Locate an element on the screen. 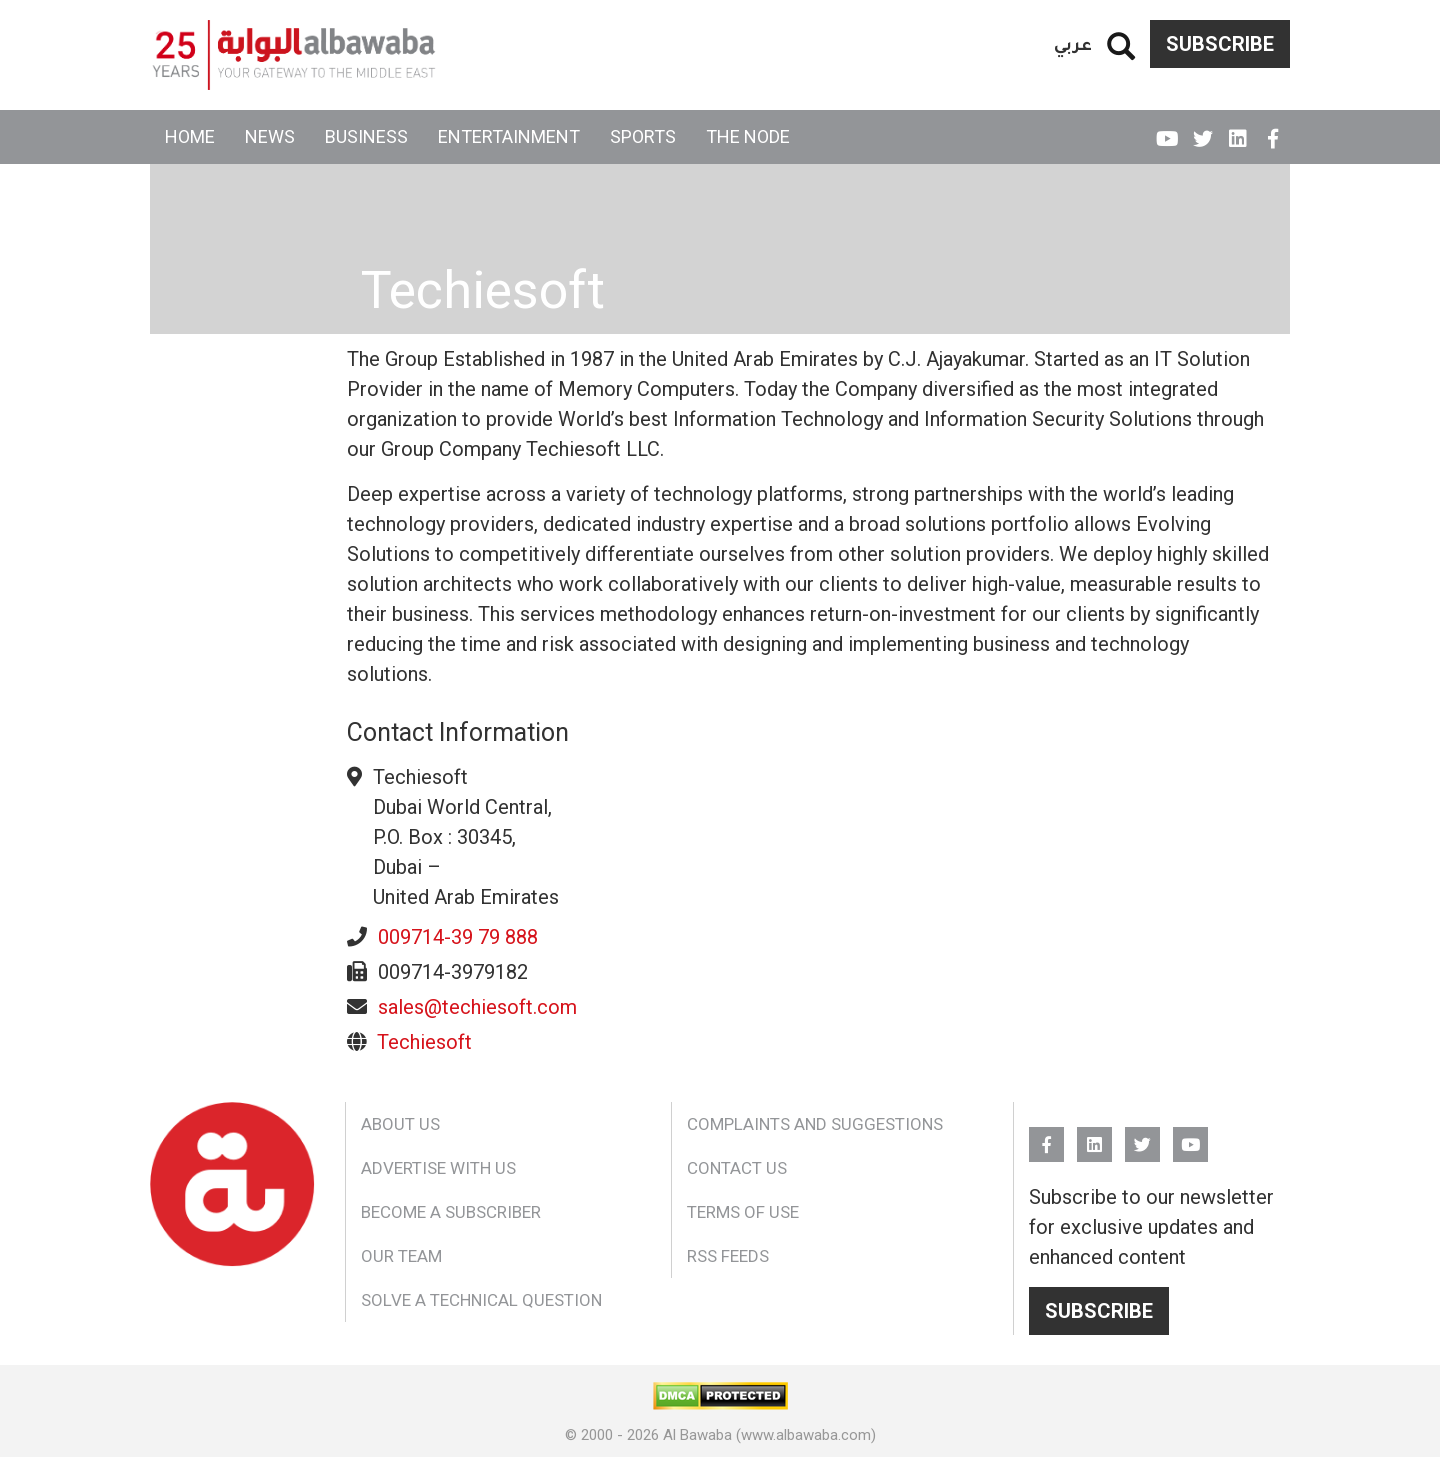  FB is located at coordinates (1272, 130).